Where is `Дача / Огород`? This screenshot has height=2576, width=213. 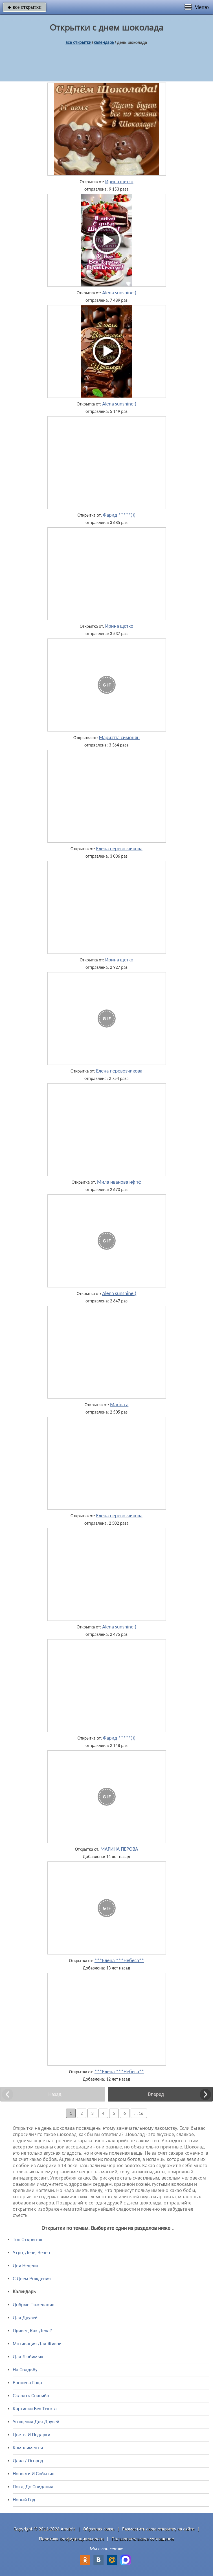 Дача / Огород is located at coordinates (28, 2460).